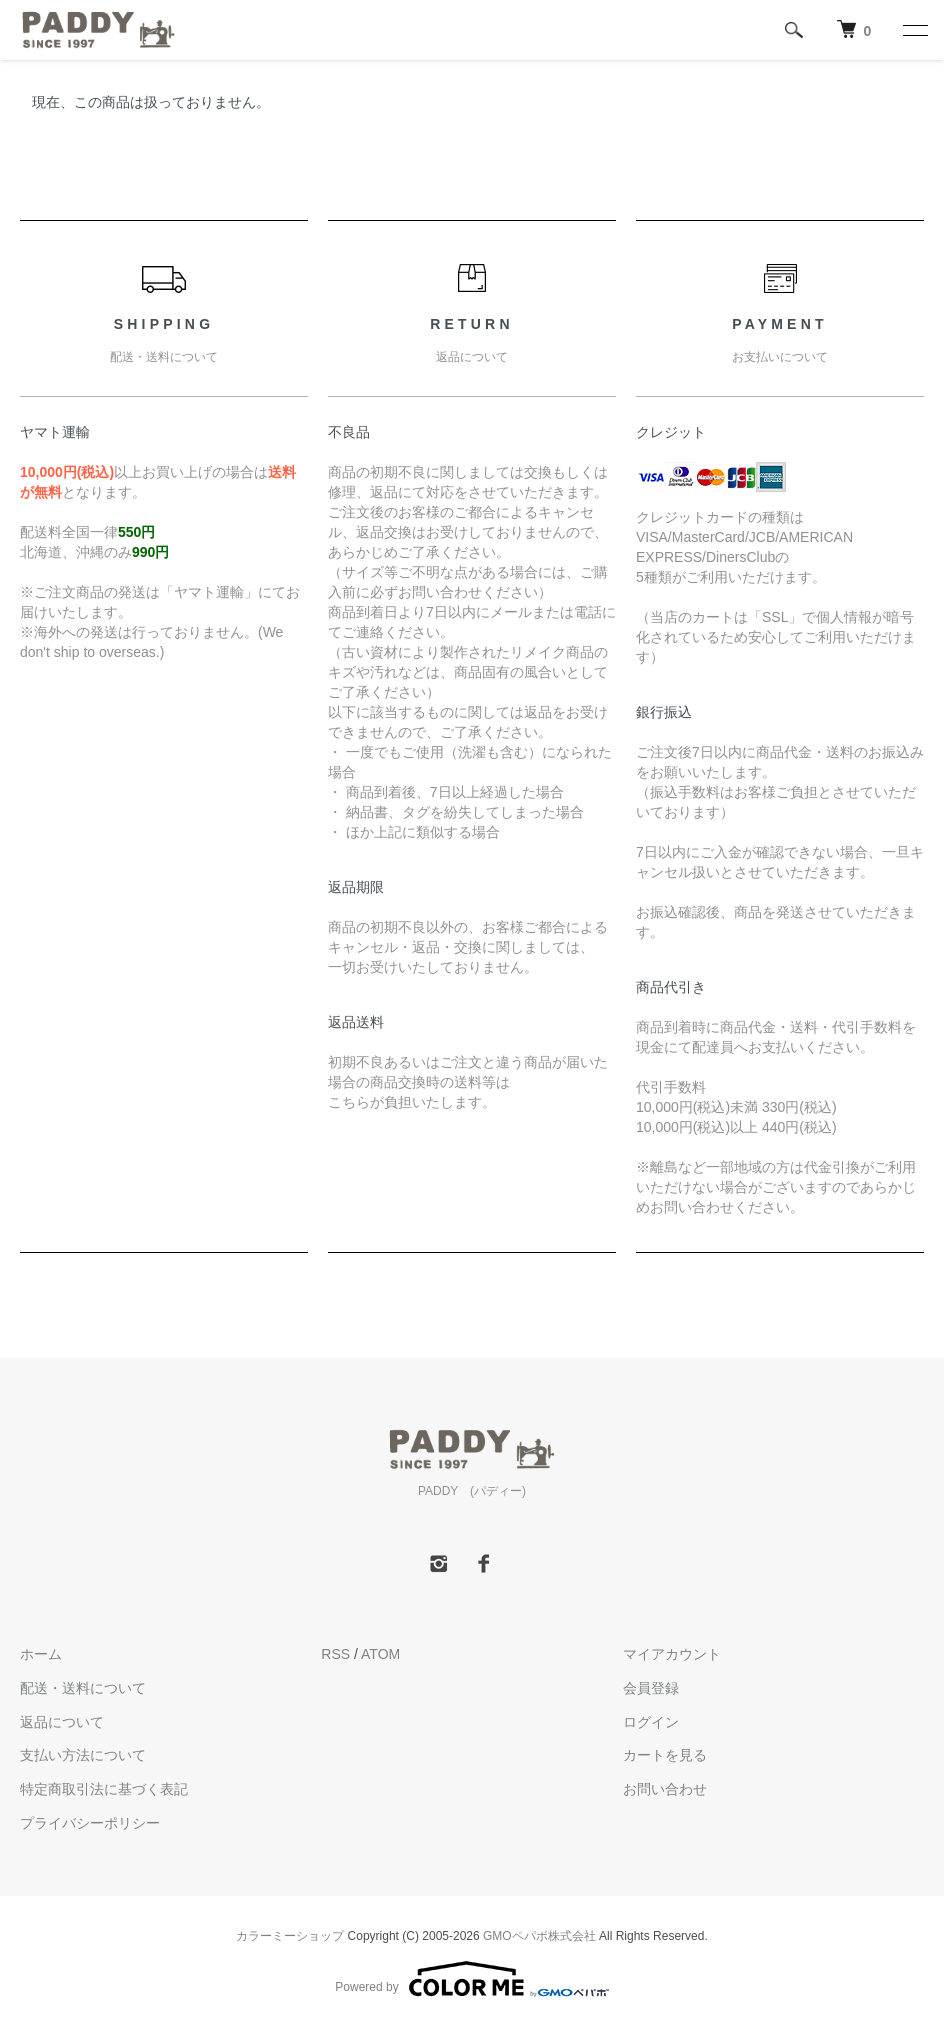 This screenshot has height=2027, width=944. I want to click on RSS, so click(335, 1654).